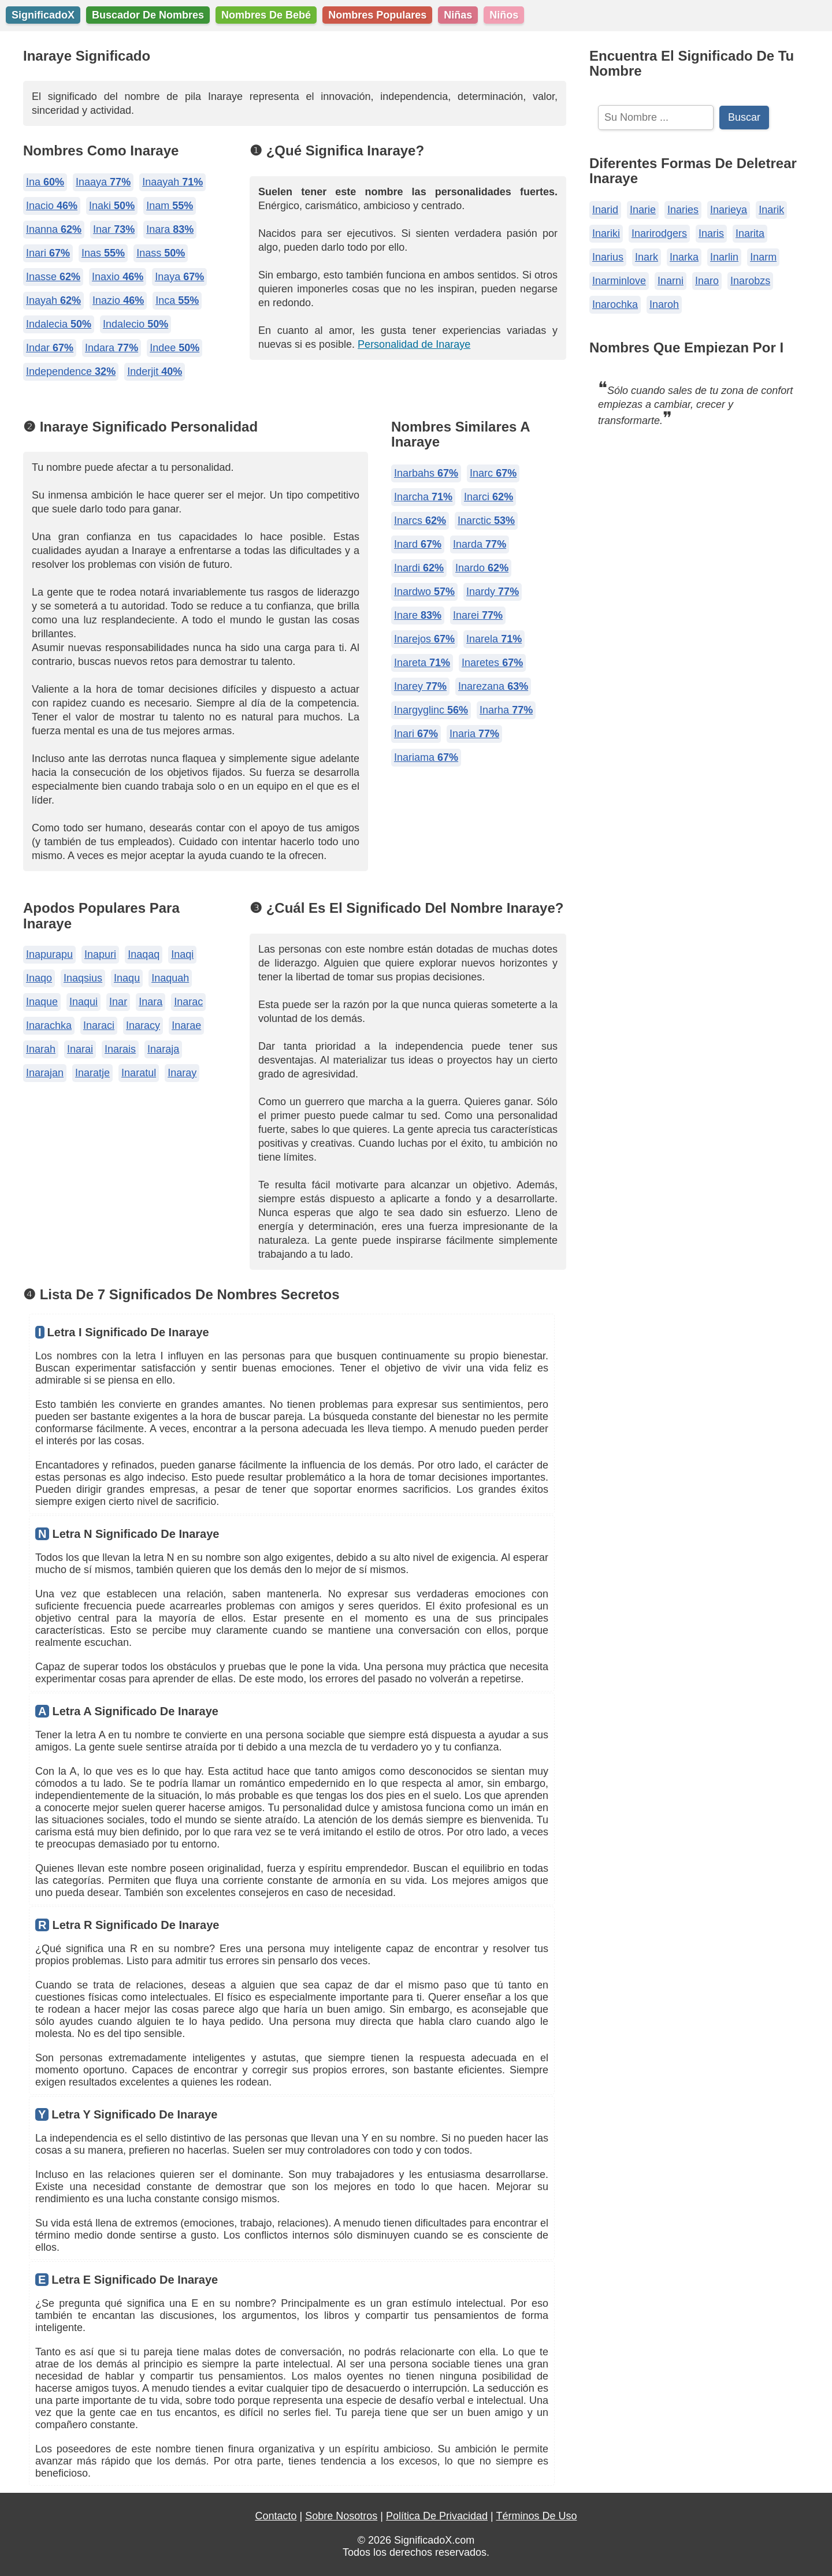 This screenshot has width=832, height=2576. What do you see at coordinates (492, 591) in the screenshot?
I see `Inardy` at bounding box center [492, 591].